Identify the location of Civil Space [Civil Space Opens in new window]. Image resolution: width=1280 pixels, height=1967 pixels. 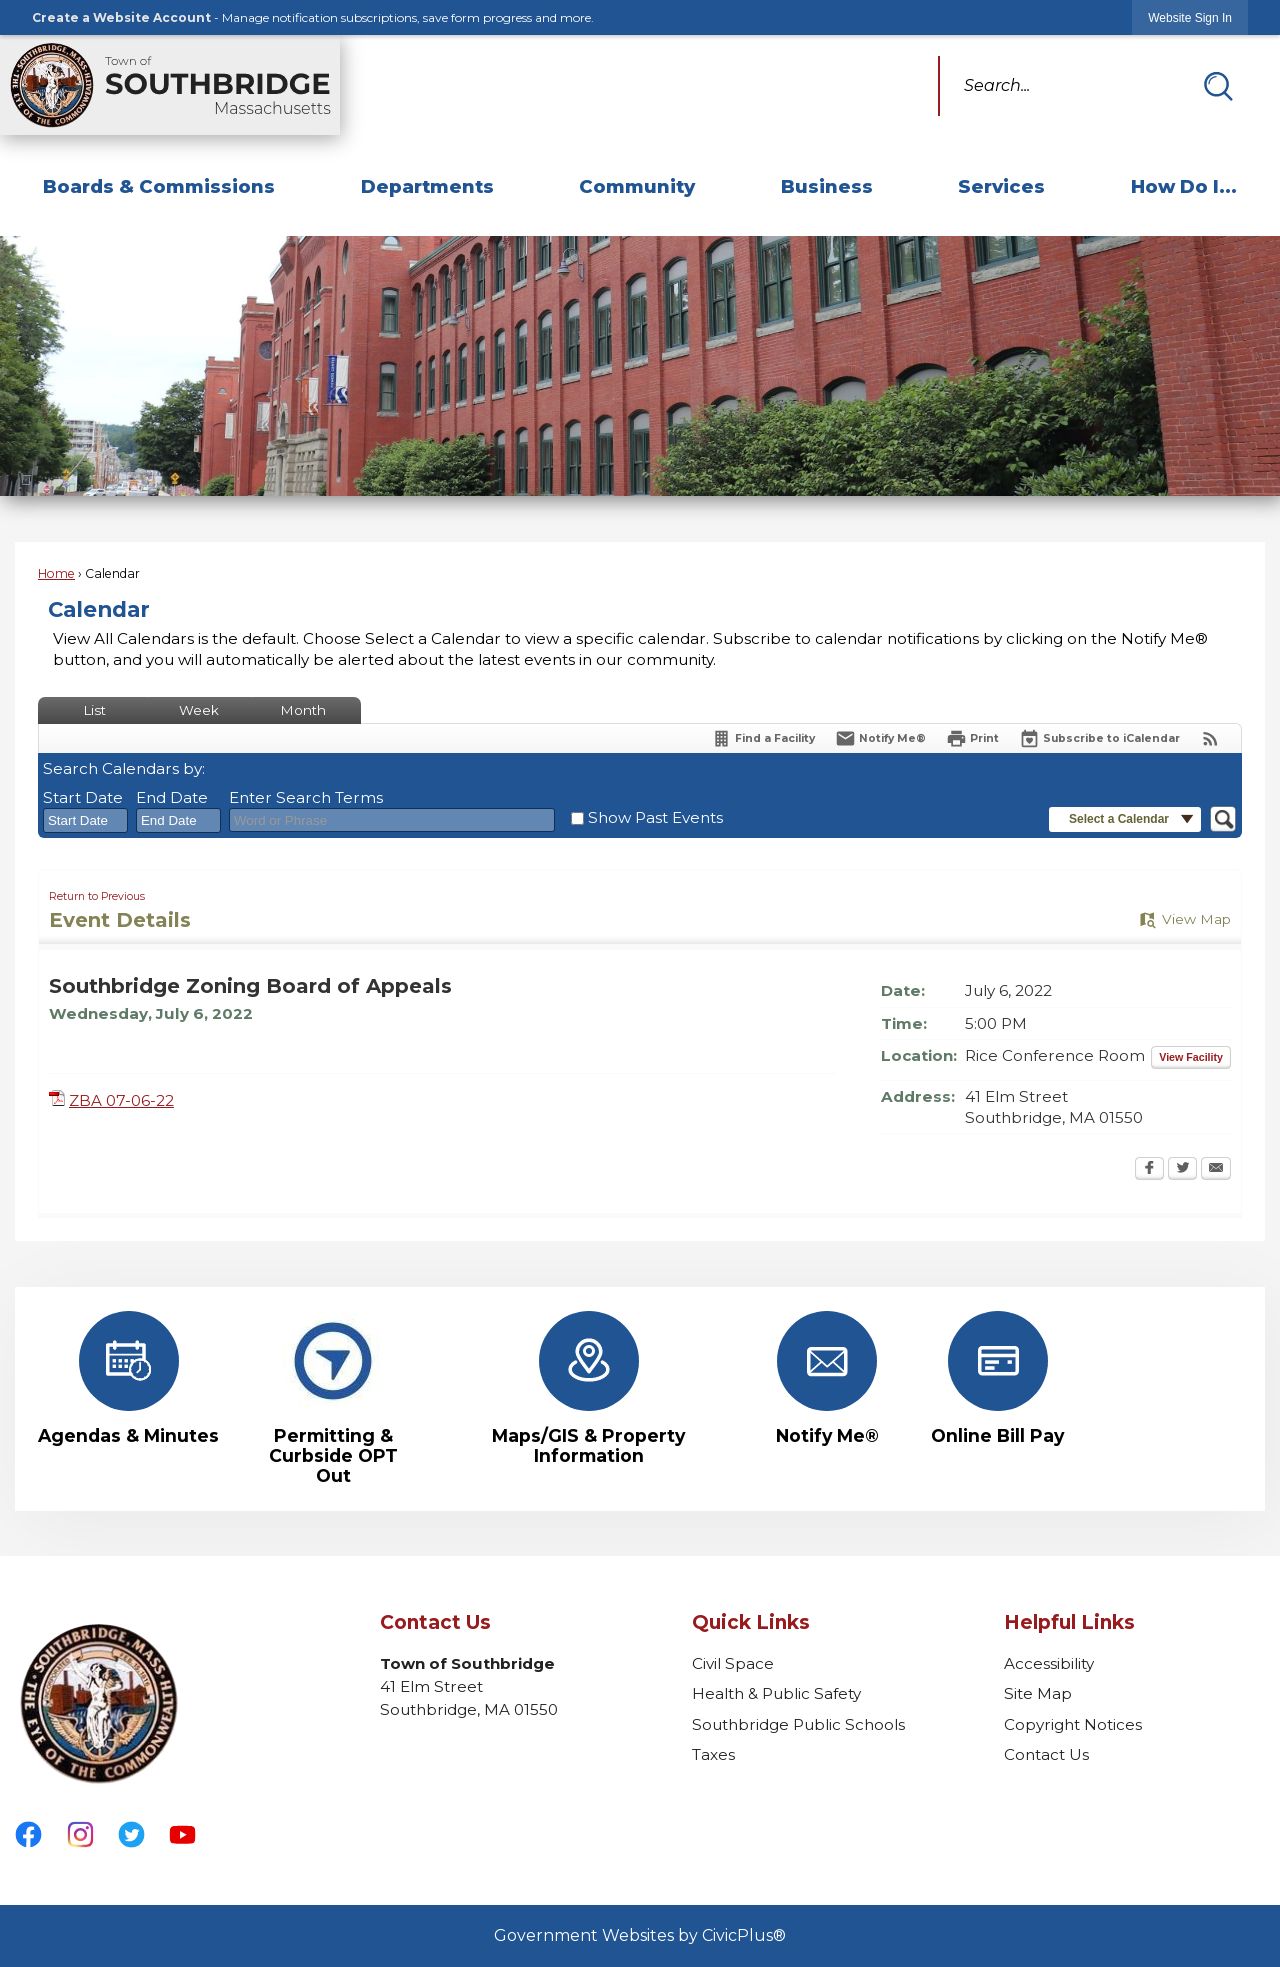
(733, 1663).